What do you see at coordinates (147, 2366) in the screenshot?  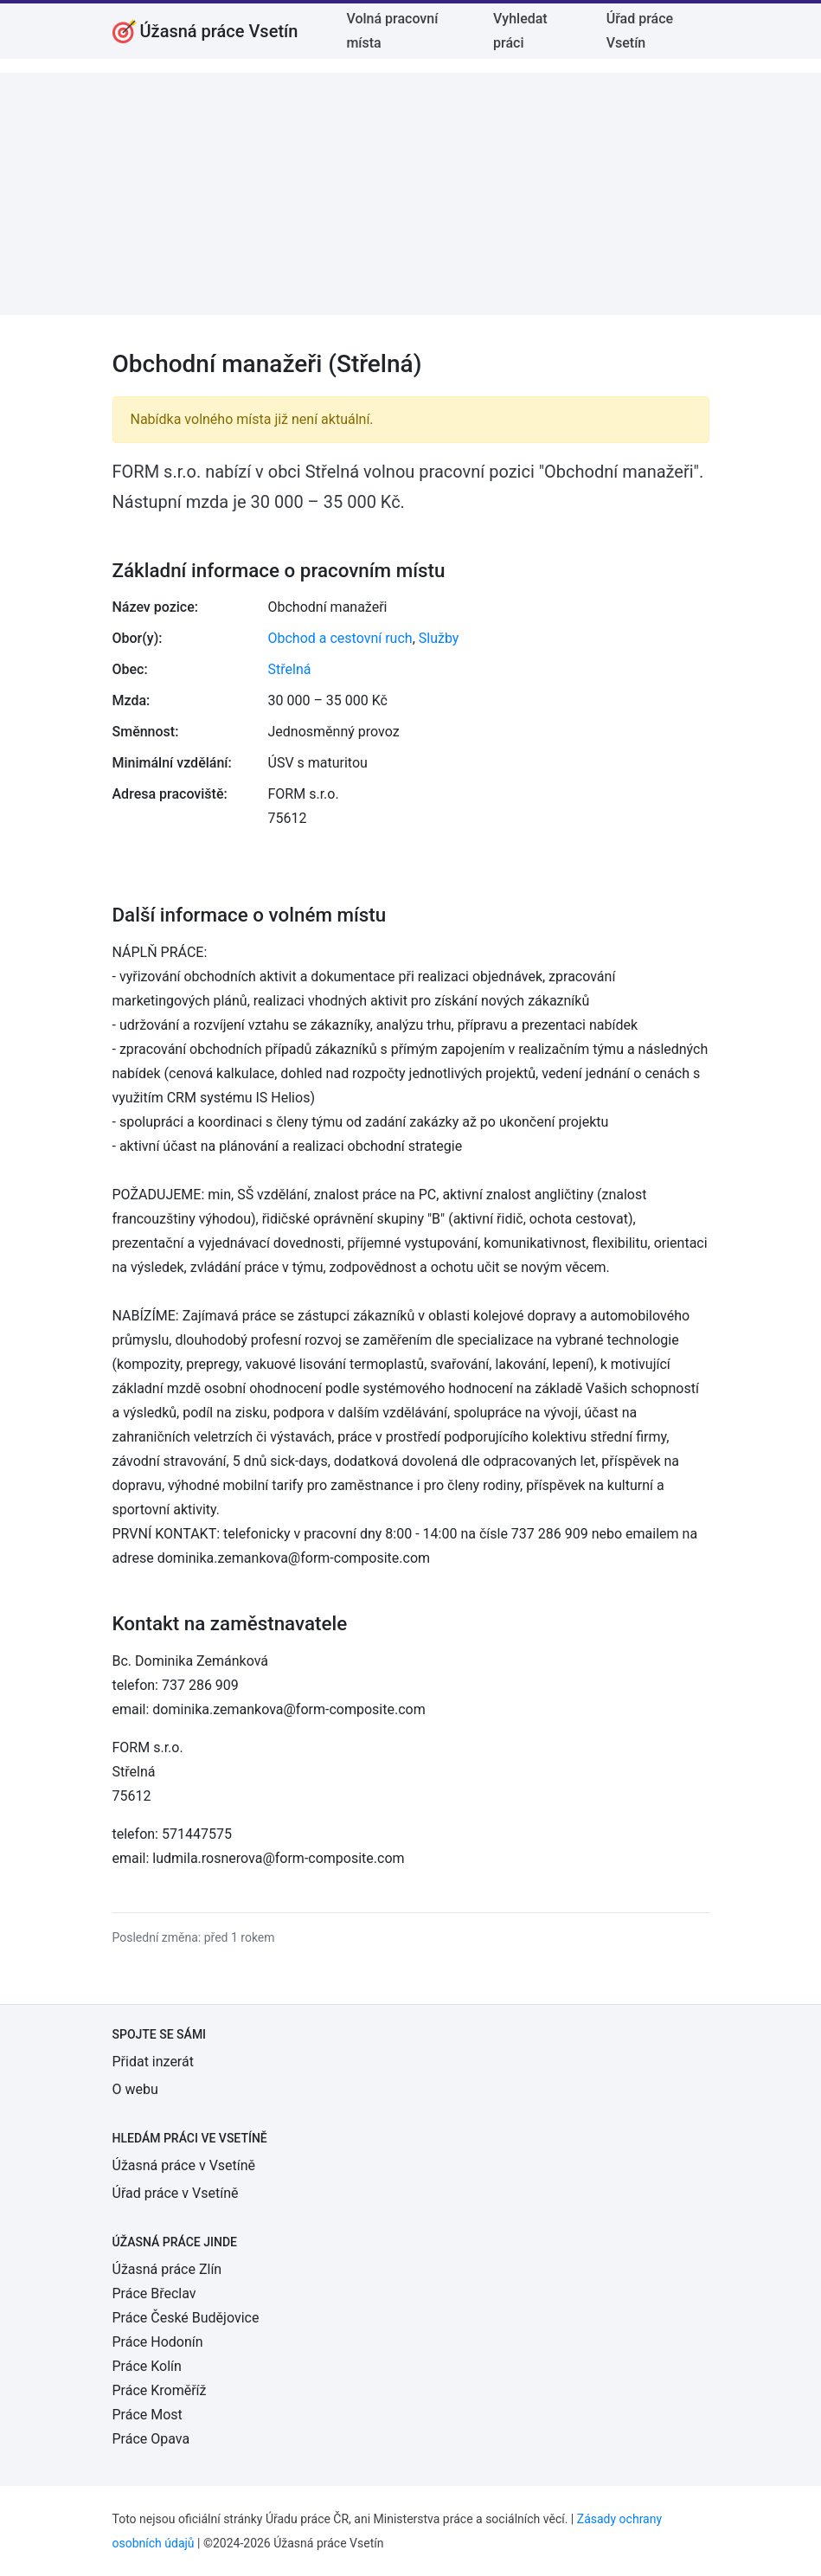 I see `Práce Kolín` at bounding box center [147, 2366].